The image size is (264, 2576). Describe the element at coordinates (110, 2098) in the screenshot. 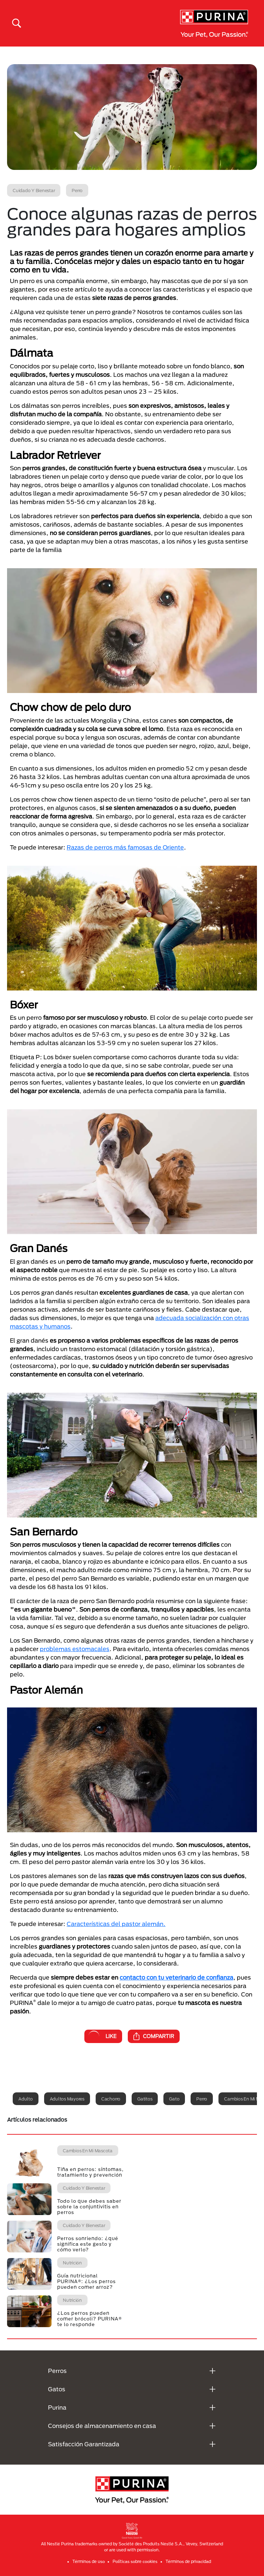

I see `Cachorro` at that location.